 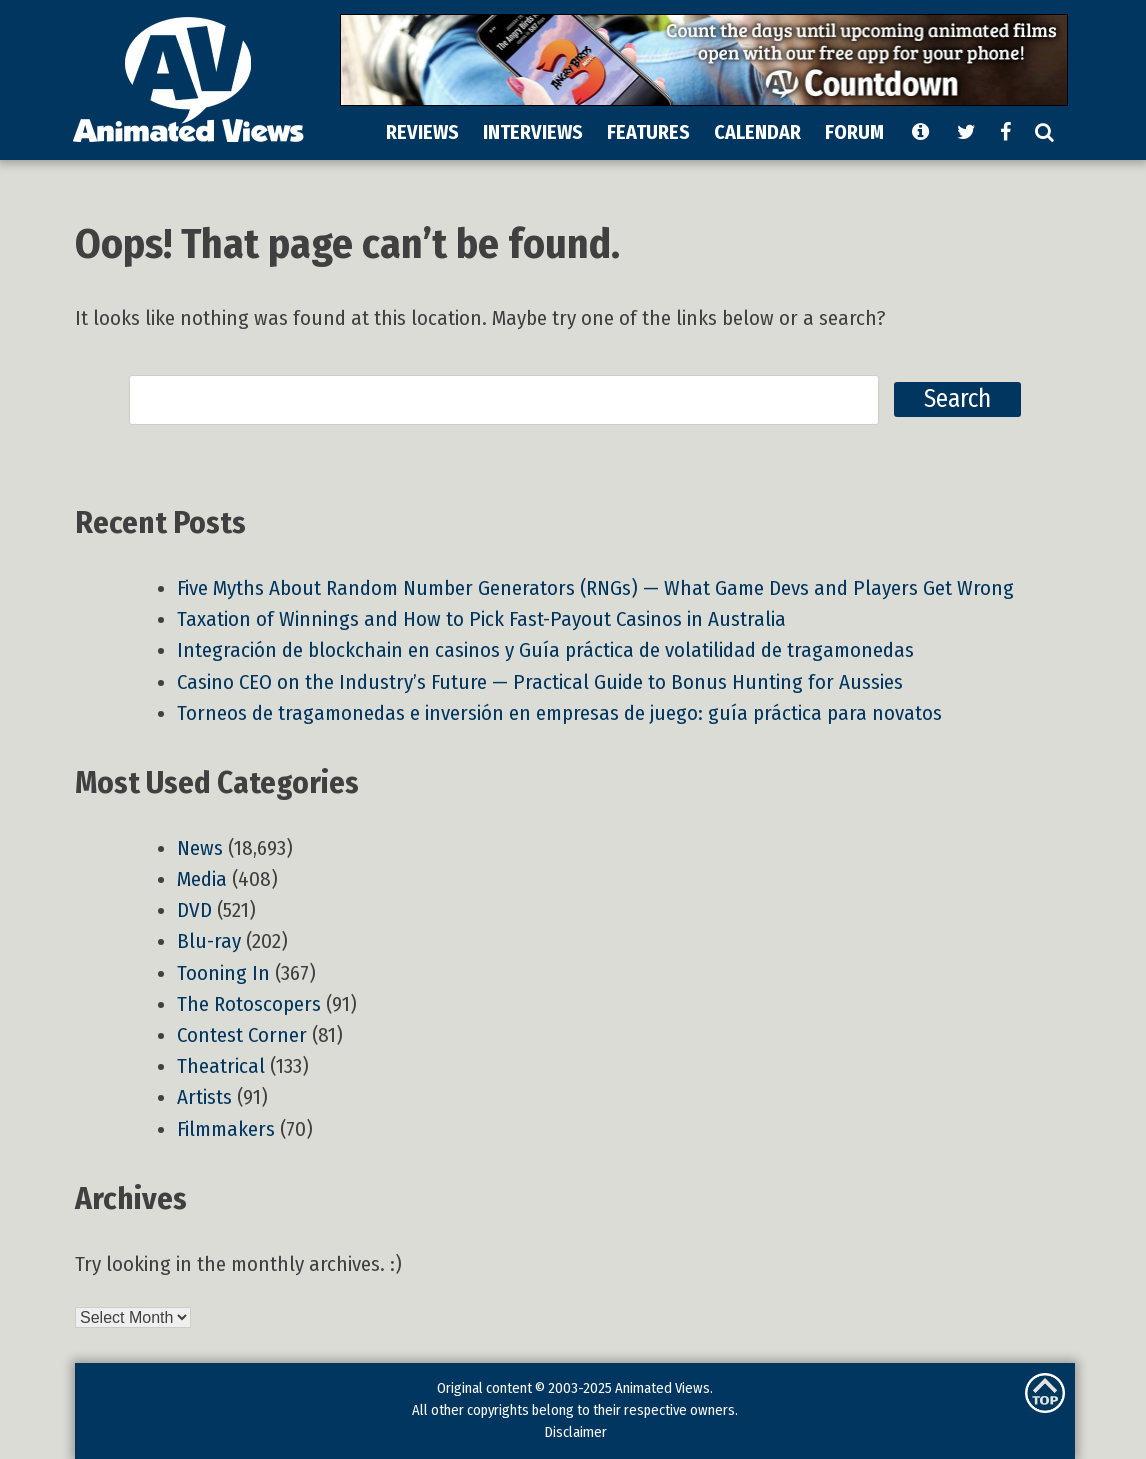 I want to click on Media, so click(x=202, y=879).